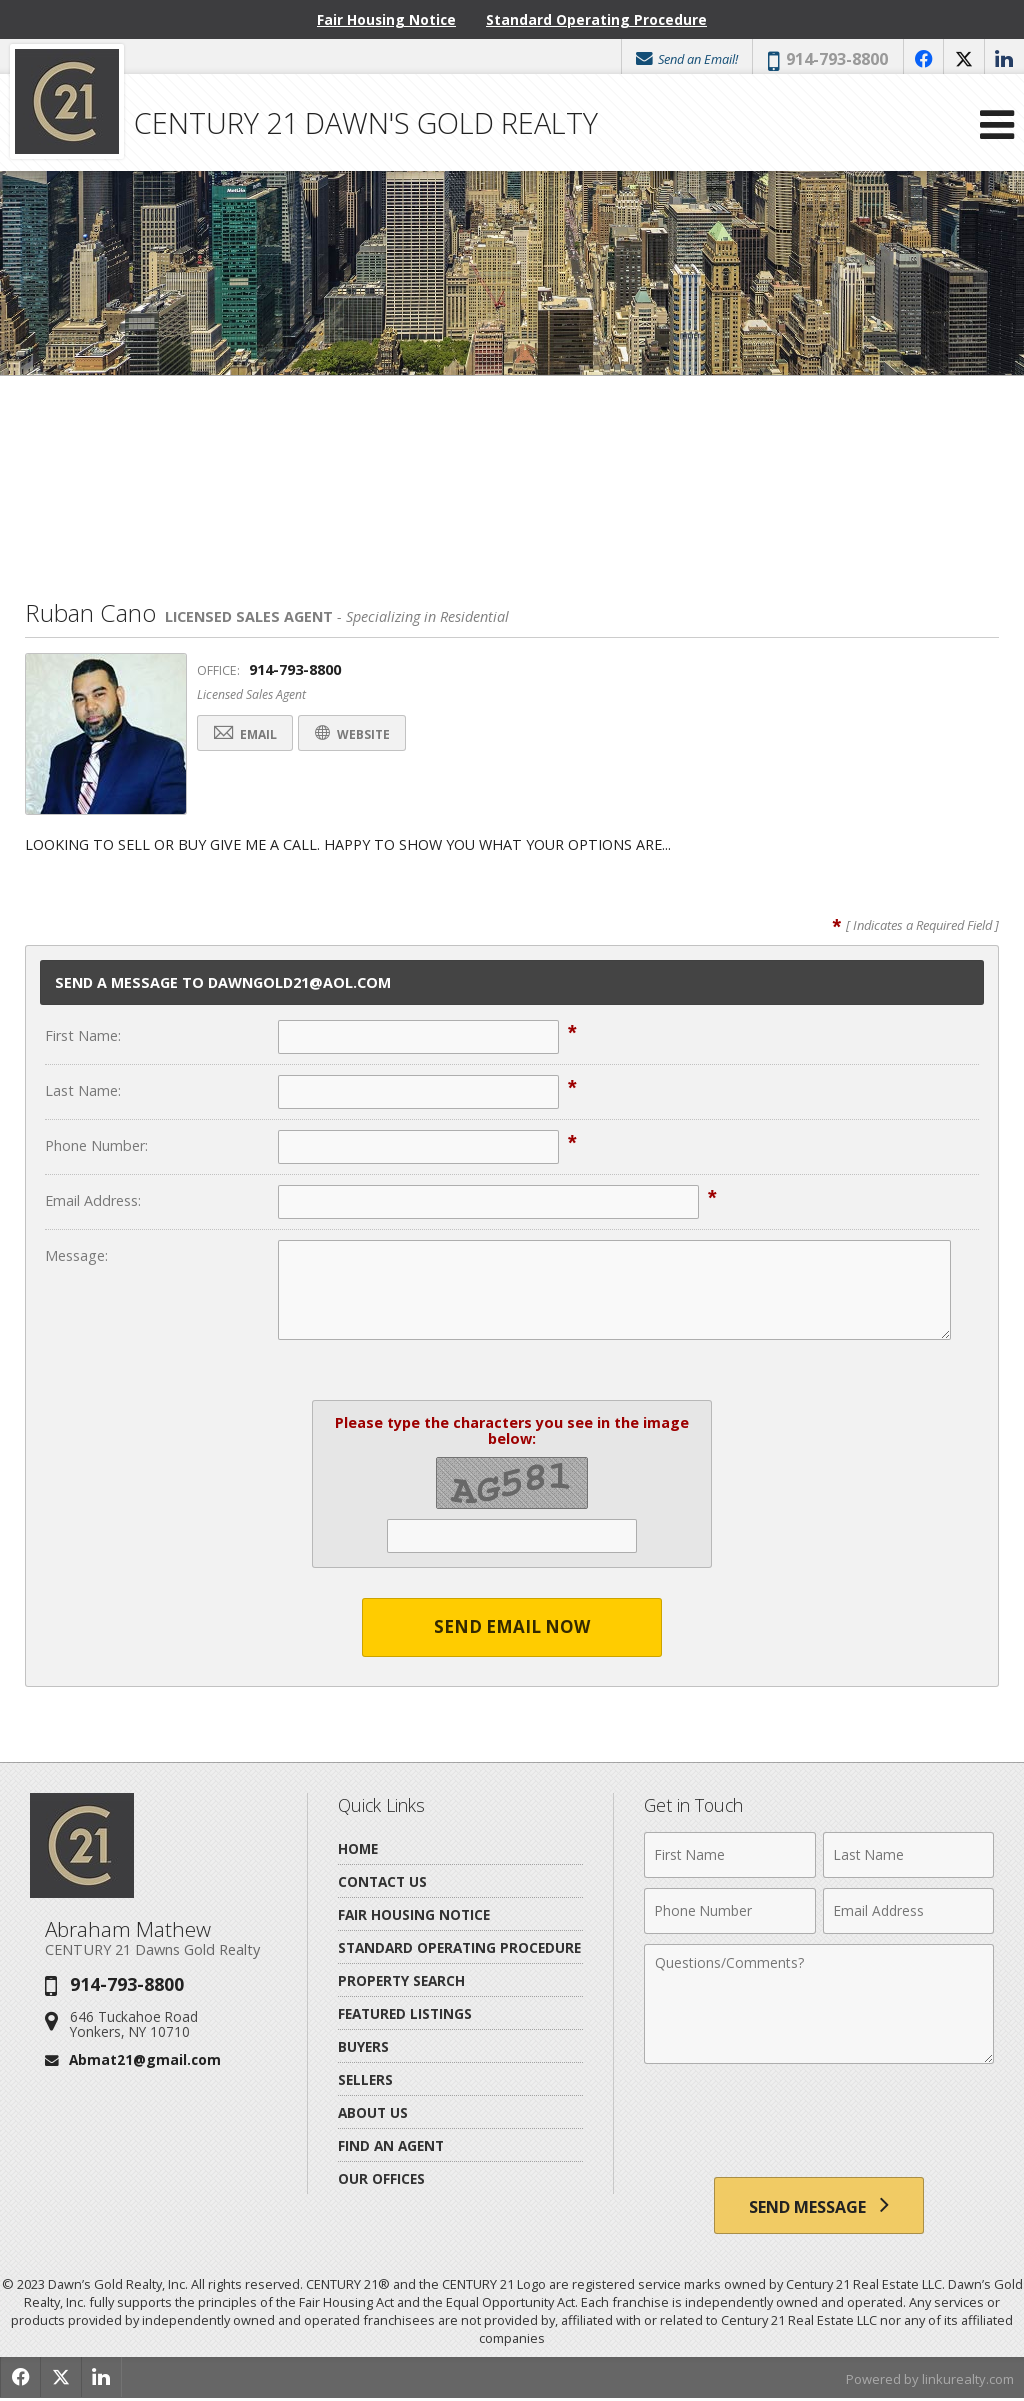  I want to click on [Open Navigation Menu], so click(997, 129).